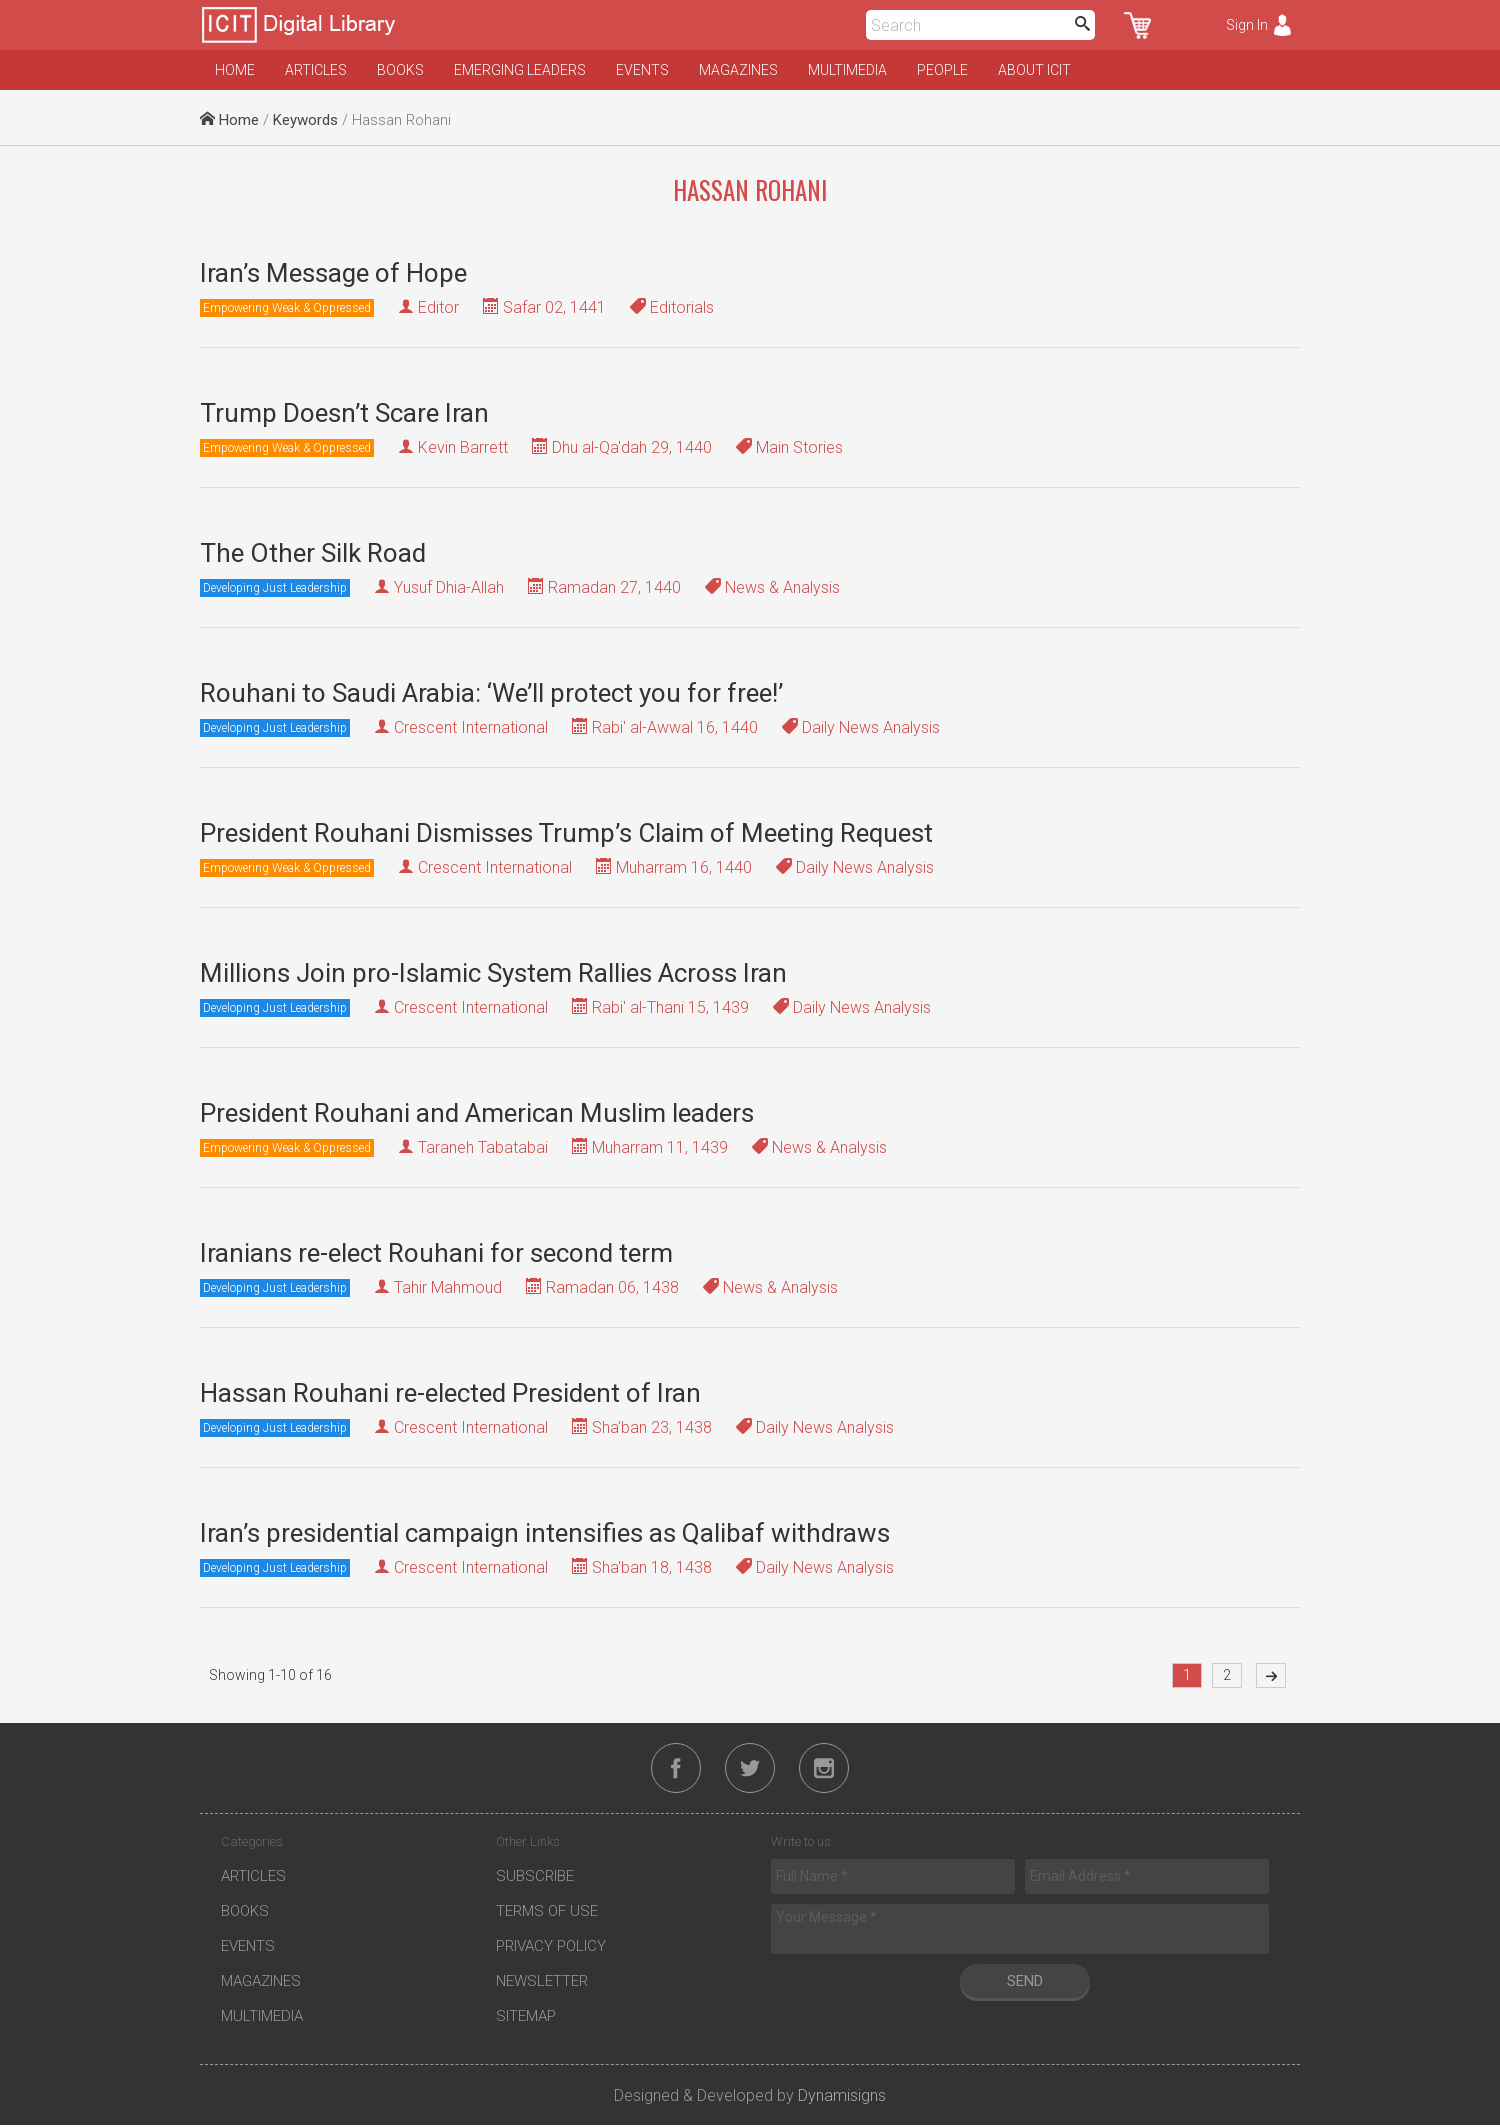 Image resolution: width=1500 pixels, height=2127 pixels. What do you see at coordinates (491, 693) in the screenshot?
I see `Rouhani to Saudi Arabia: ‘We’ll protect you for free!’` at bounding box center [491, 693].